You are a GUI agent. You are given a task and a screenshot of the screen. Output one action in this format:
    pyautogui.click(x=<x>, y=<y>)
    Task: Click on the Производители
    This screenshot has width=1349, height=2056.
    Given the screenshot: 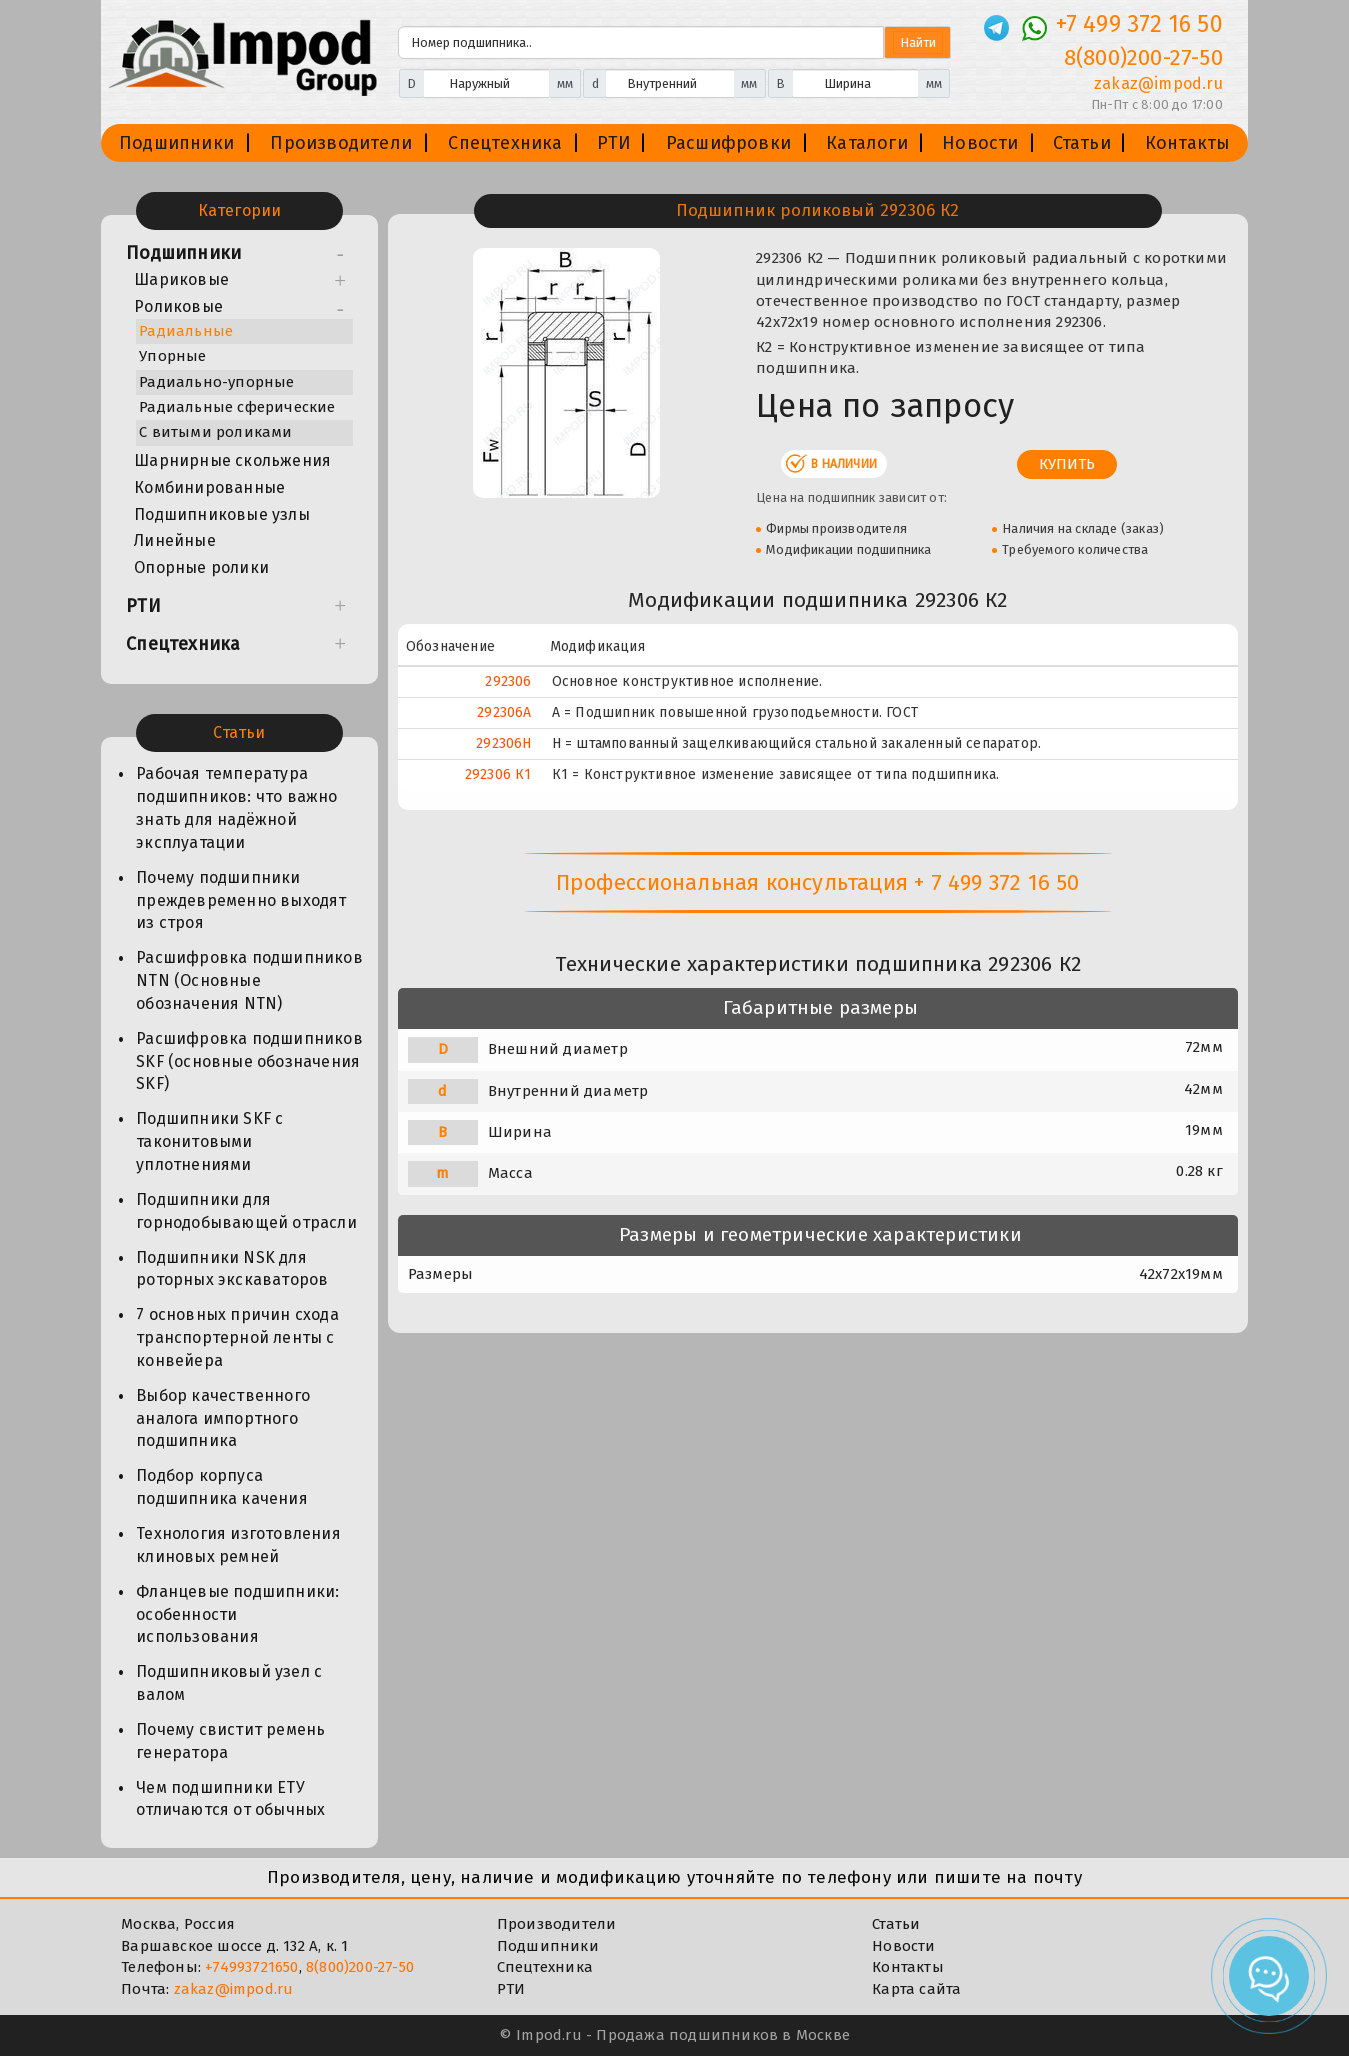 What is the action you would take?
    pyautogui.click(x=341, y=143)
    